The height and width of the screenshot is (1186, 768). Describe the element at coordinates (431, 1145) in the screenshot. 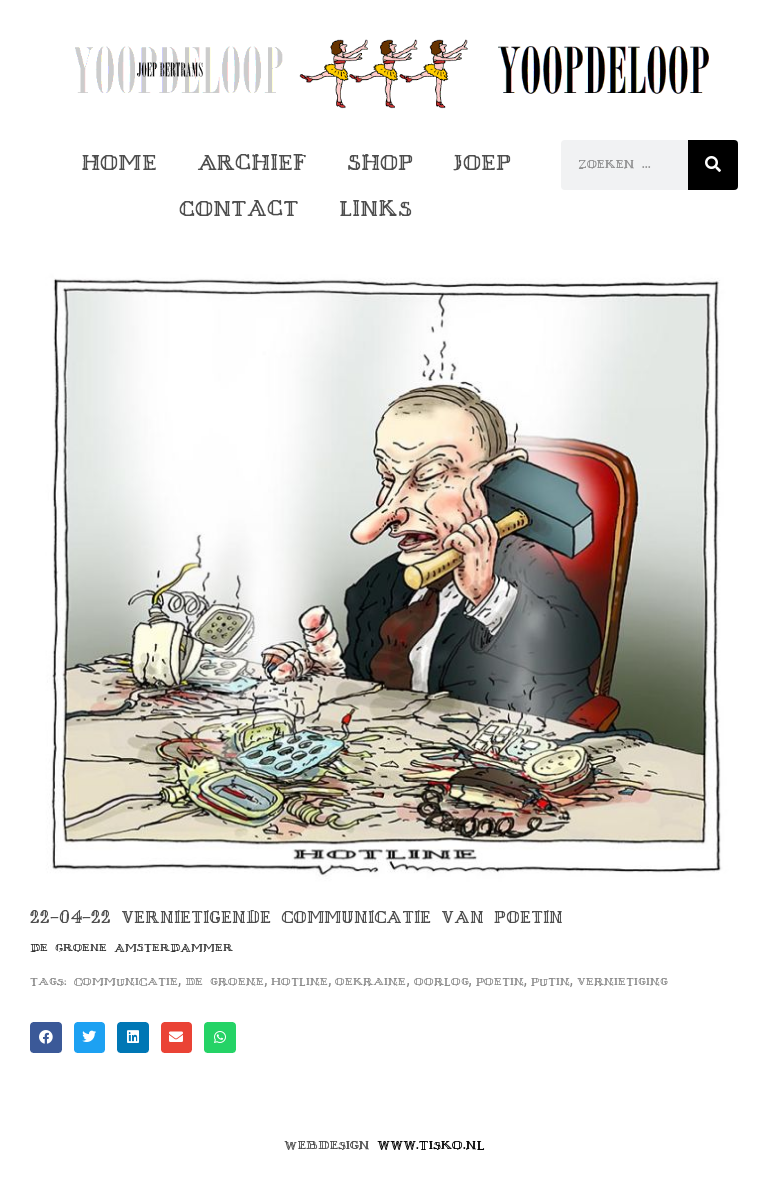

I see `www.tisko.nl` at that location.